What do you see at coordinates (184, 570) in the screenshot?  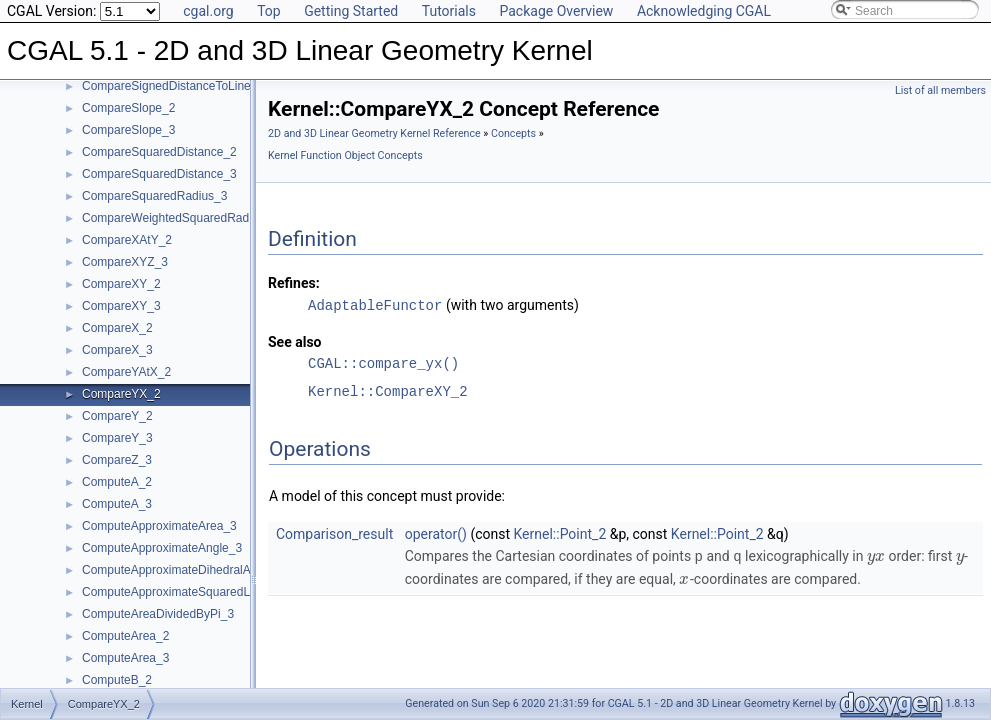 I see `ComputeApproximateDihedralAngle_3` at bounding box center [184, 570].